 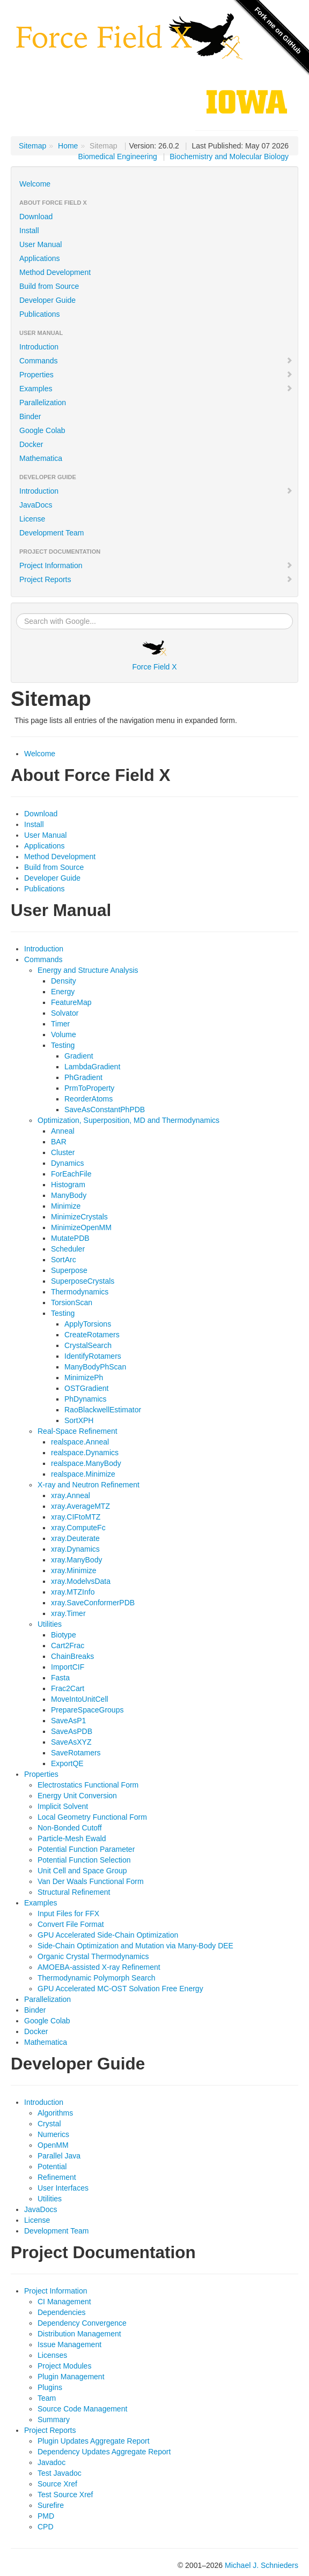 What do you see at coordinates (39, 258) in the screenshot?
I see `Applications` at bounding box center [39, 258].